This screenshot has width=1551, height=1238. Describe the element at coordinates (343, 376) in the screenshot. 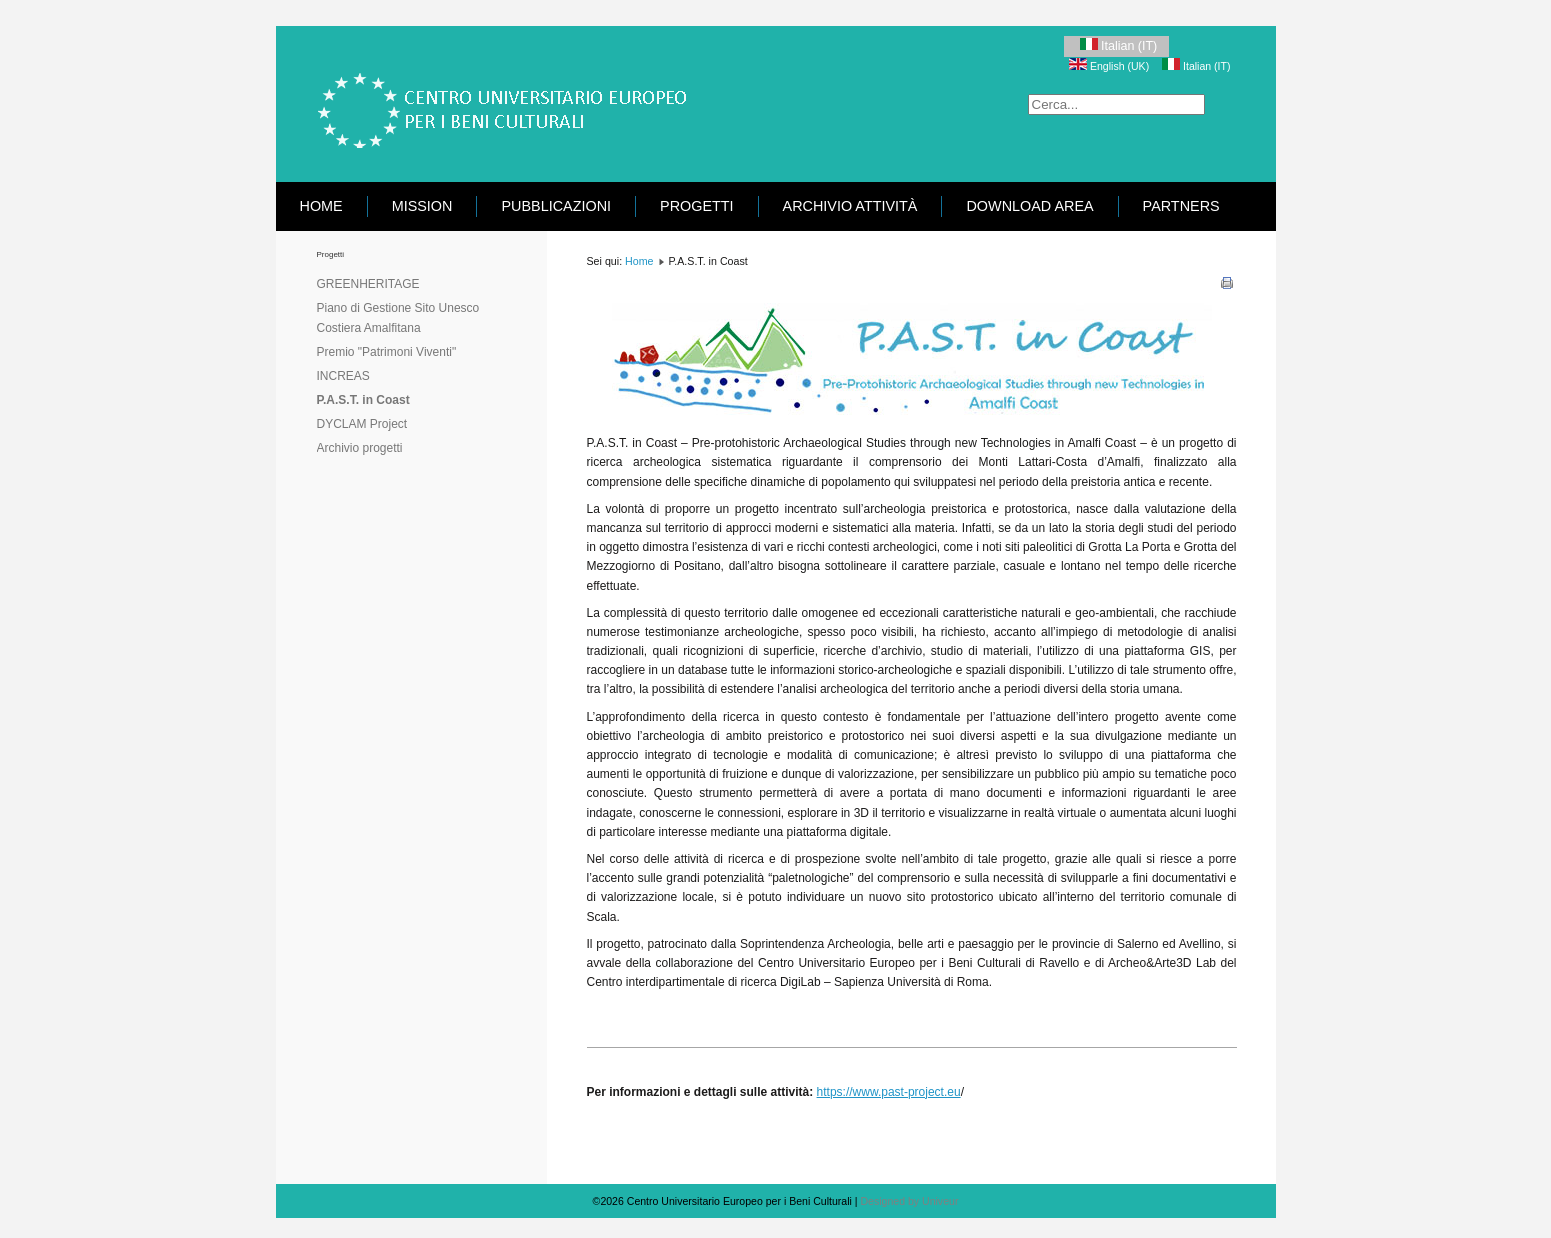

I see `INCREAS` at that location.